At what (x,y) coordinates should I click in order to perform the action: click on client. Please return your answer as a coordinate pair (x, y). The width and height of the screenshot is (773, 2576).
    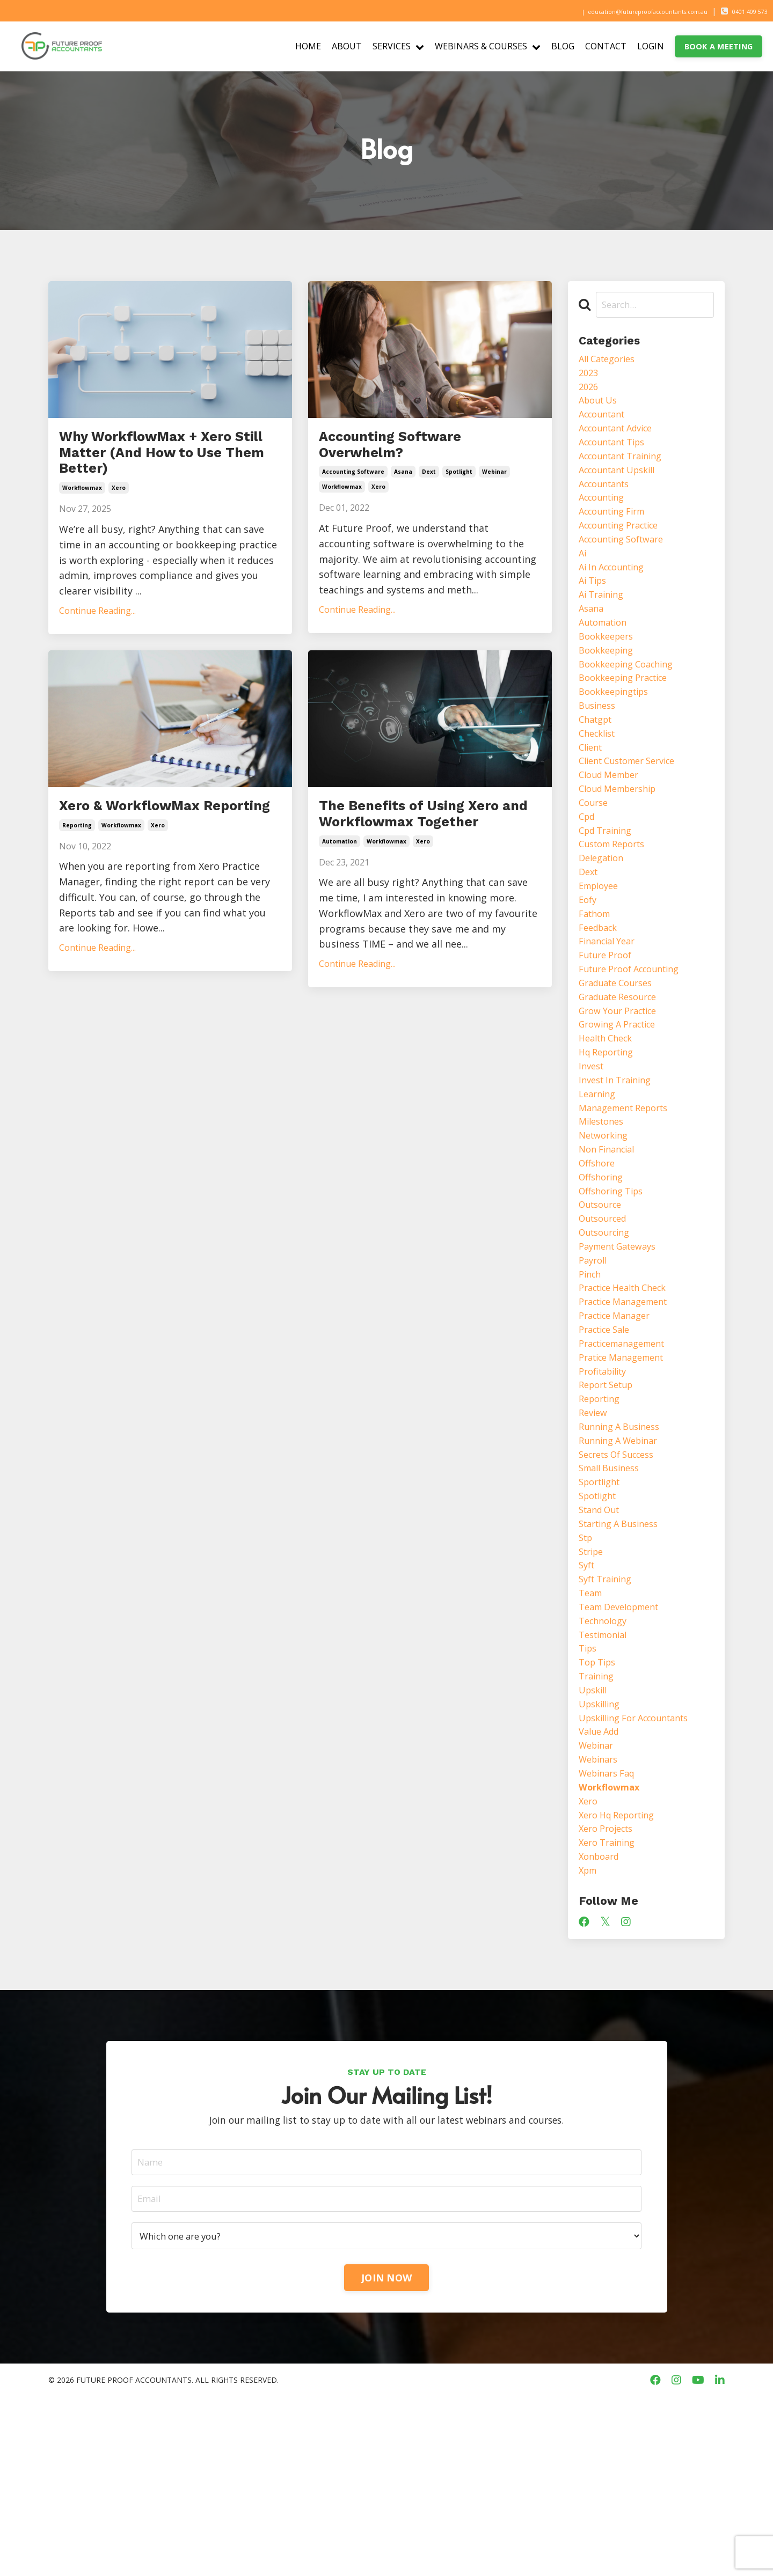
    Looking at the image, I should click on (592, 793).